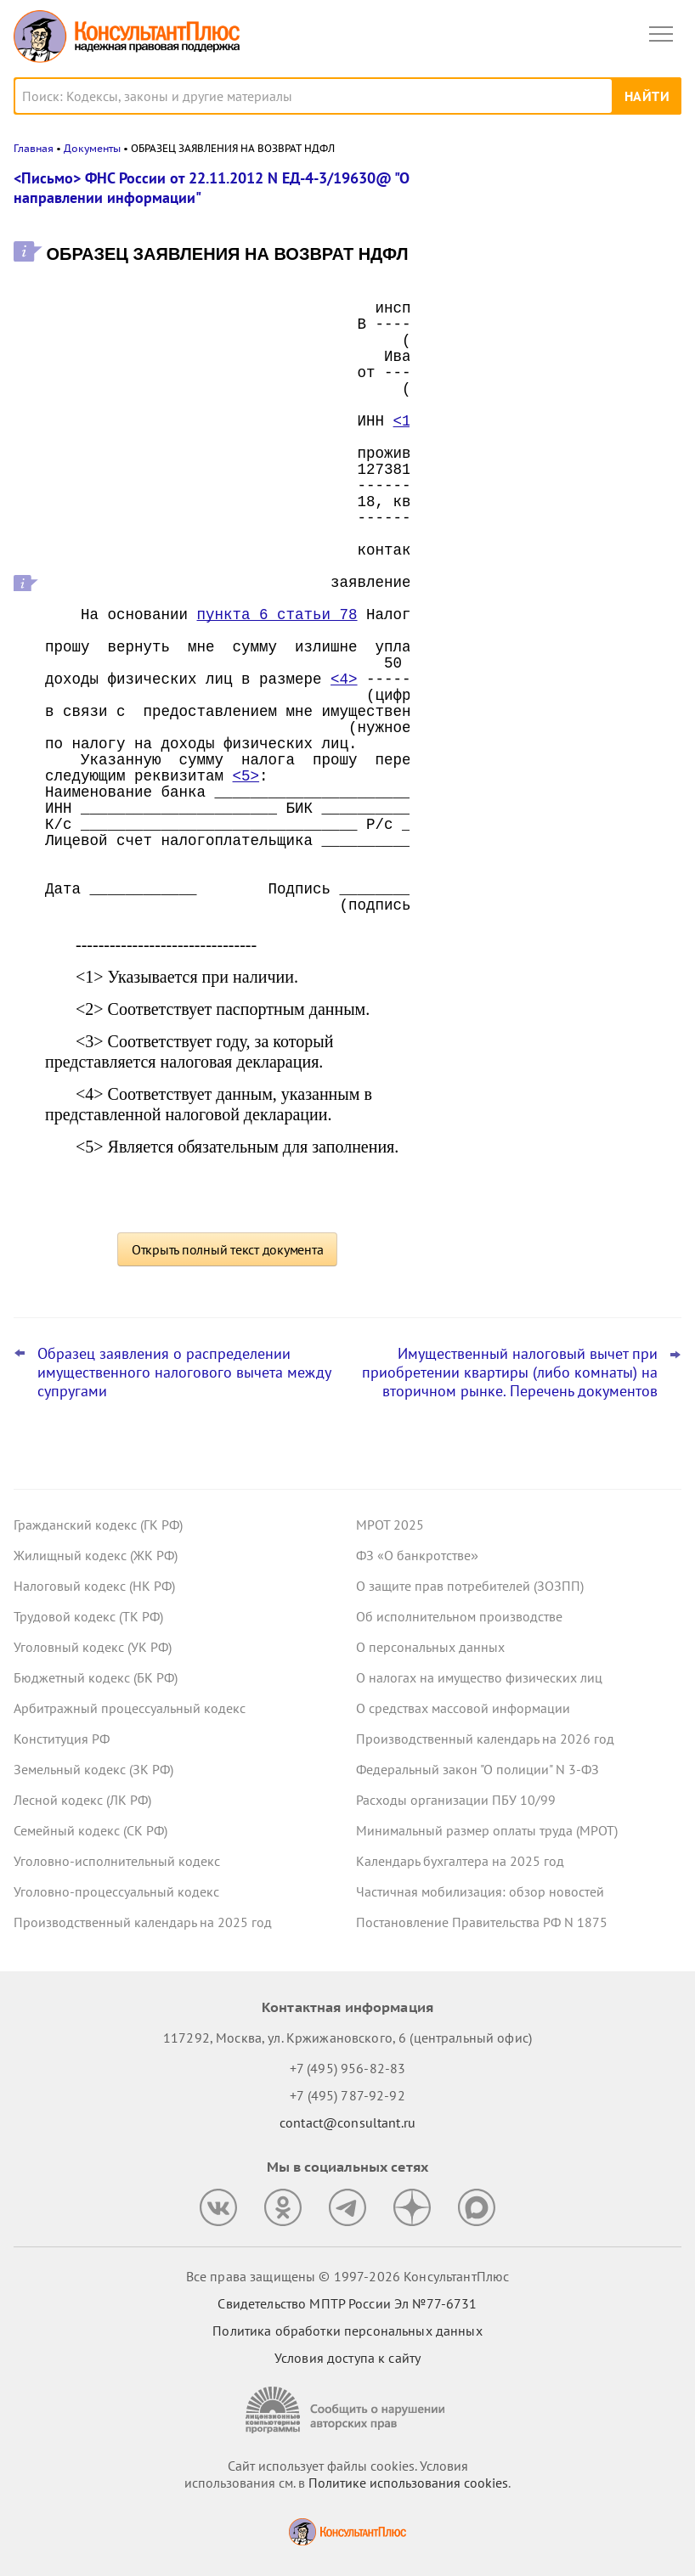 The height and width of the screenshot is (2576, 695). What do you see at coordinates (94, 1585) in the screenshot?
I see `Налоговый кодекс (НК РФ)` at bounding box center [94, 1585].